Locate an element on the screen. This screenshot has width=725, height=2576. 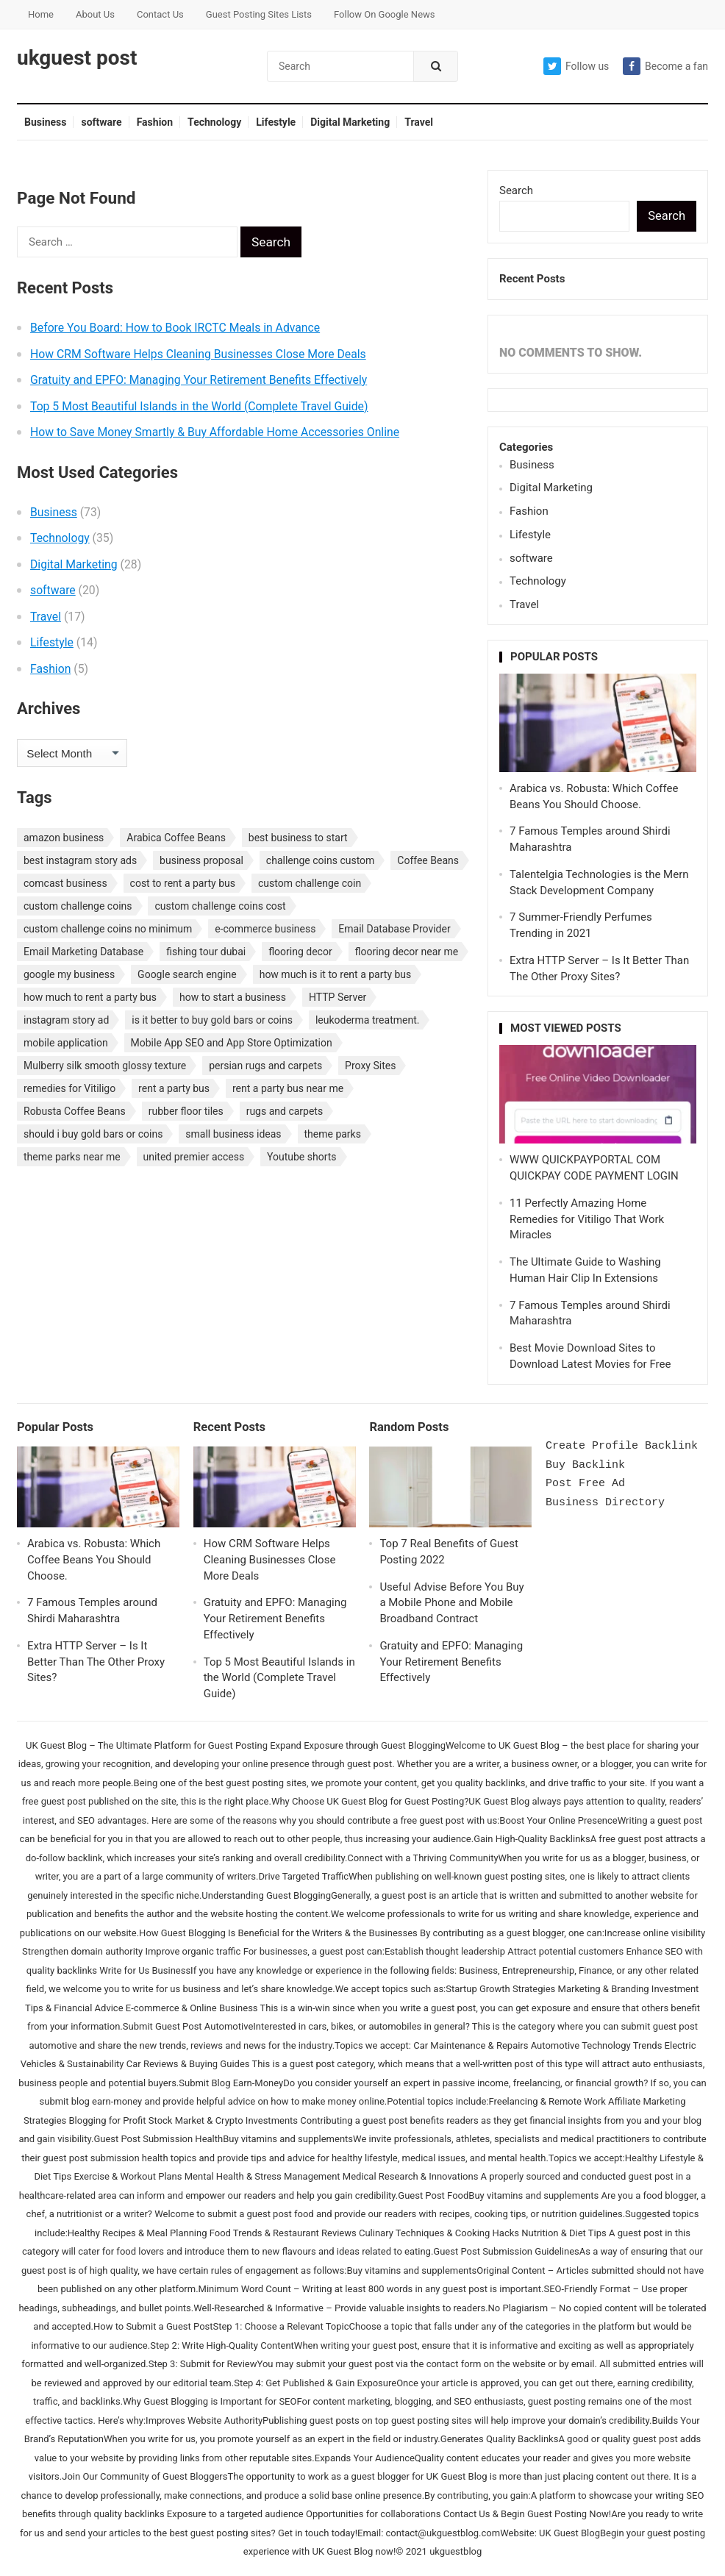
custom challenge coin [custom challenge coin (1 item)] is located at coordinates (309, 883).